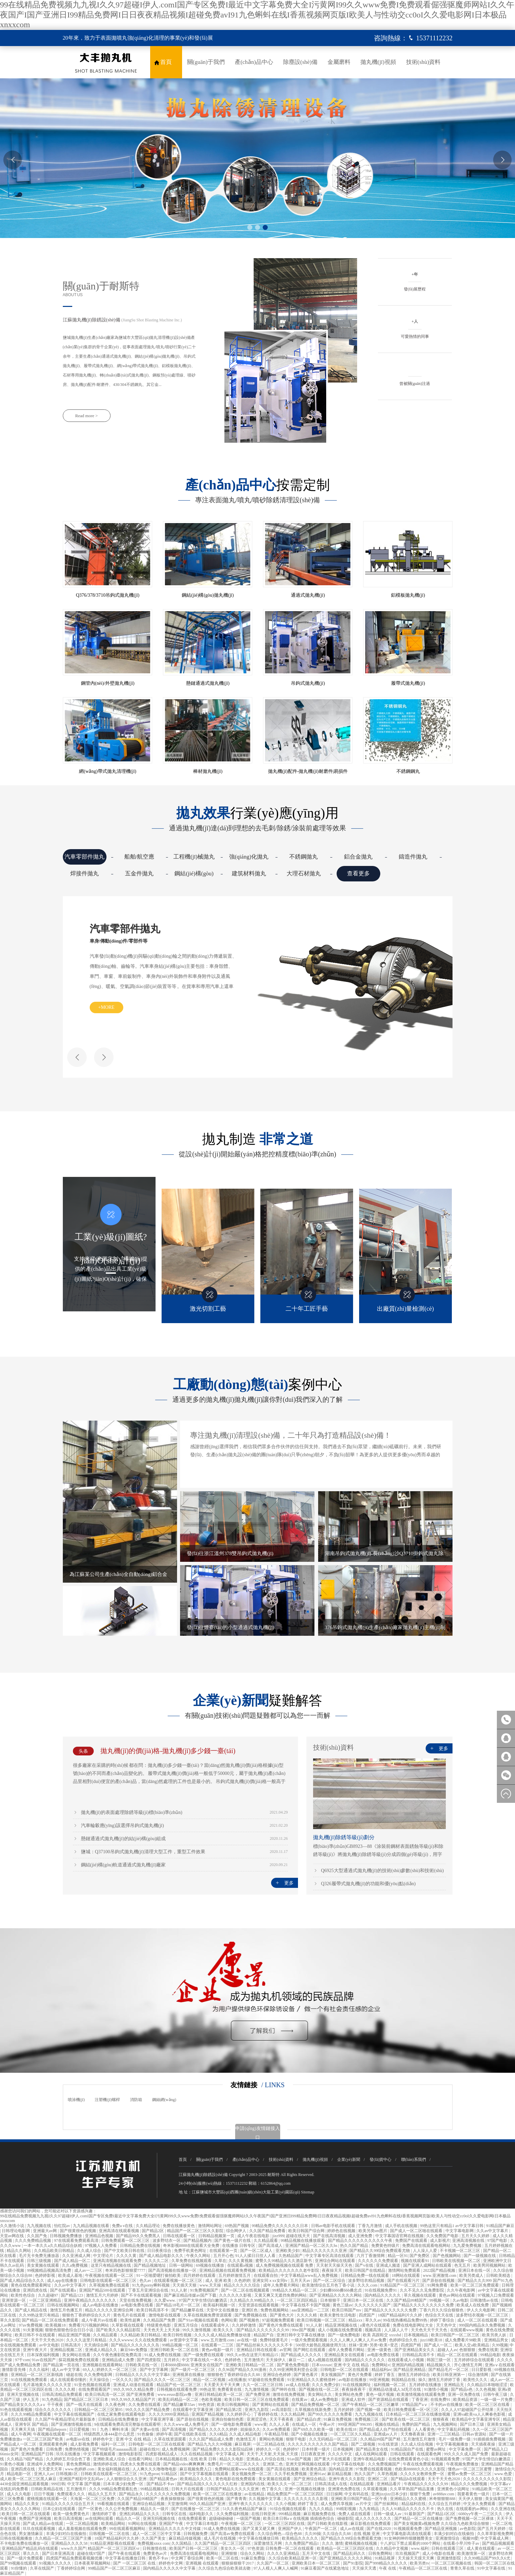  What do you see at coordinates (49, 2270) in the screenshot?
I see `99视频精品视频高清免费` at bounding box center [49, 2270].